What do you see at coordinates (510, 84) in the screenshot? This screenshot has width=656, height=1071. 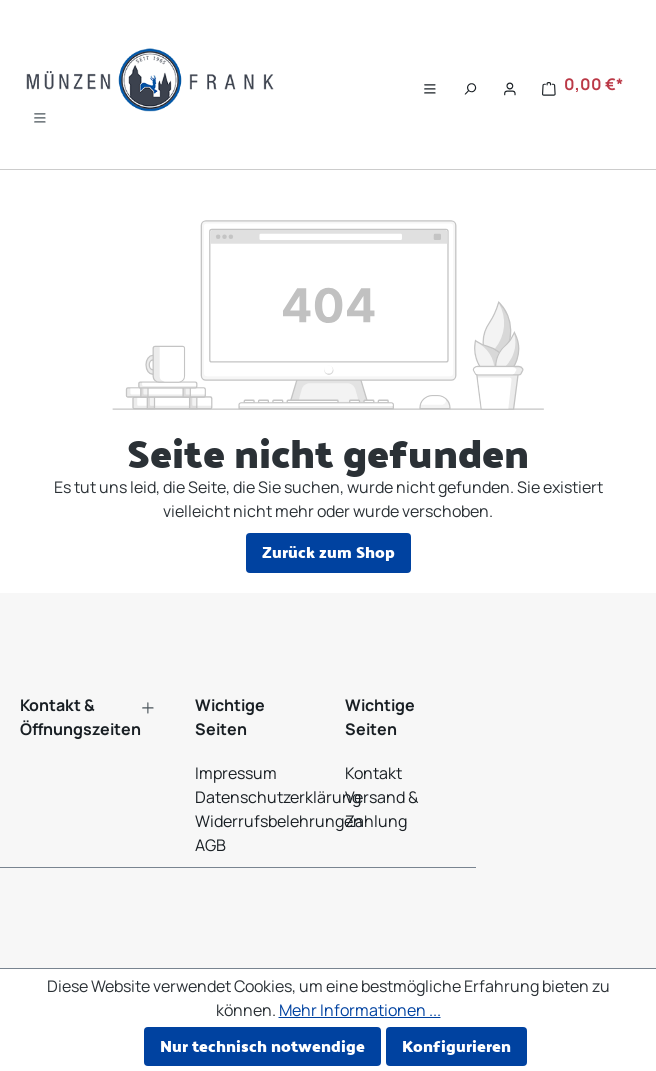 I see `[Ihr Konto]` at bounding box center [510, 84].